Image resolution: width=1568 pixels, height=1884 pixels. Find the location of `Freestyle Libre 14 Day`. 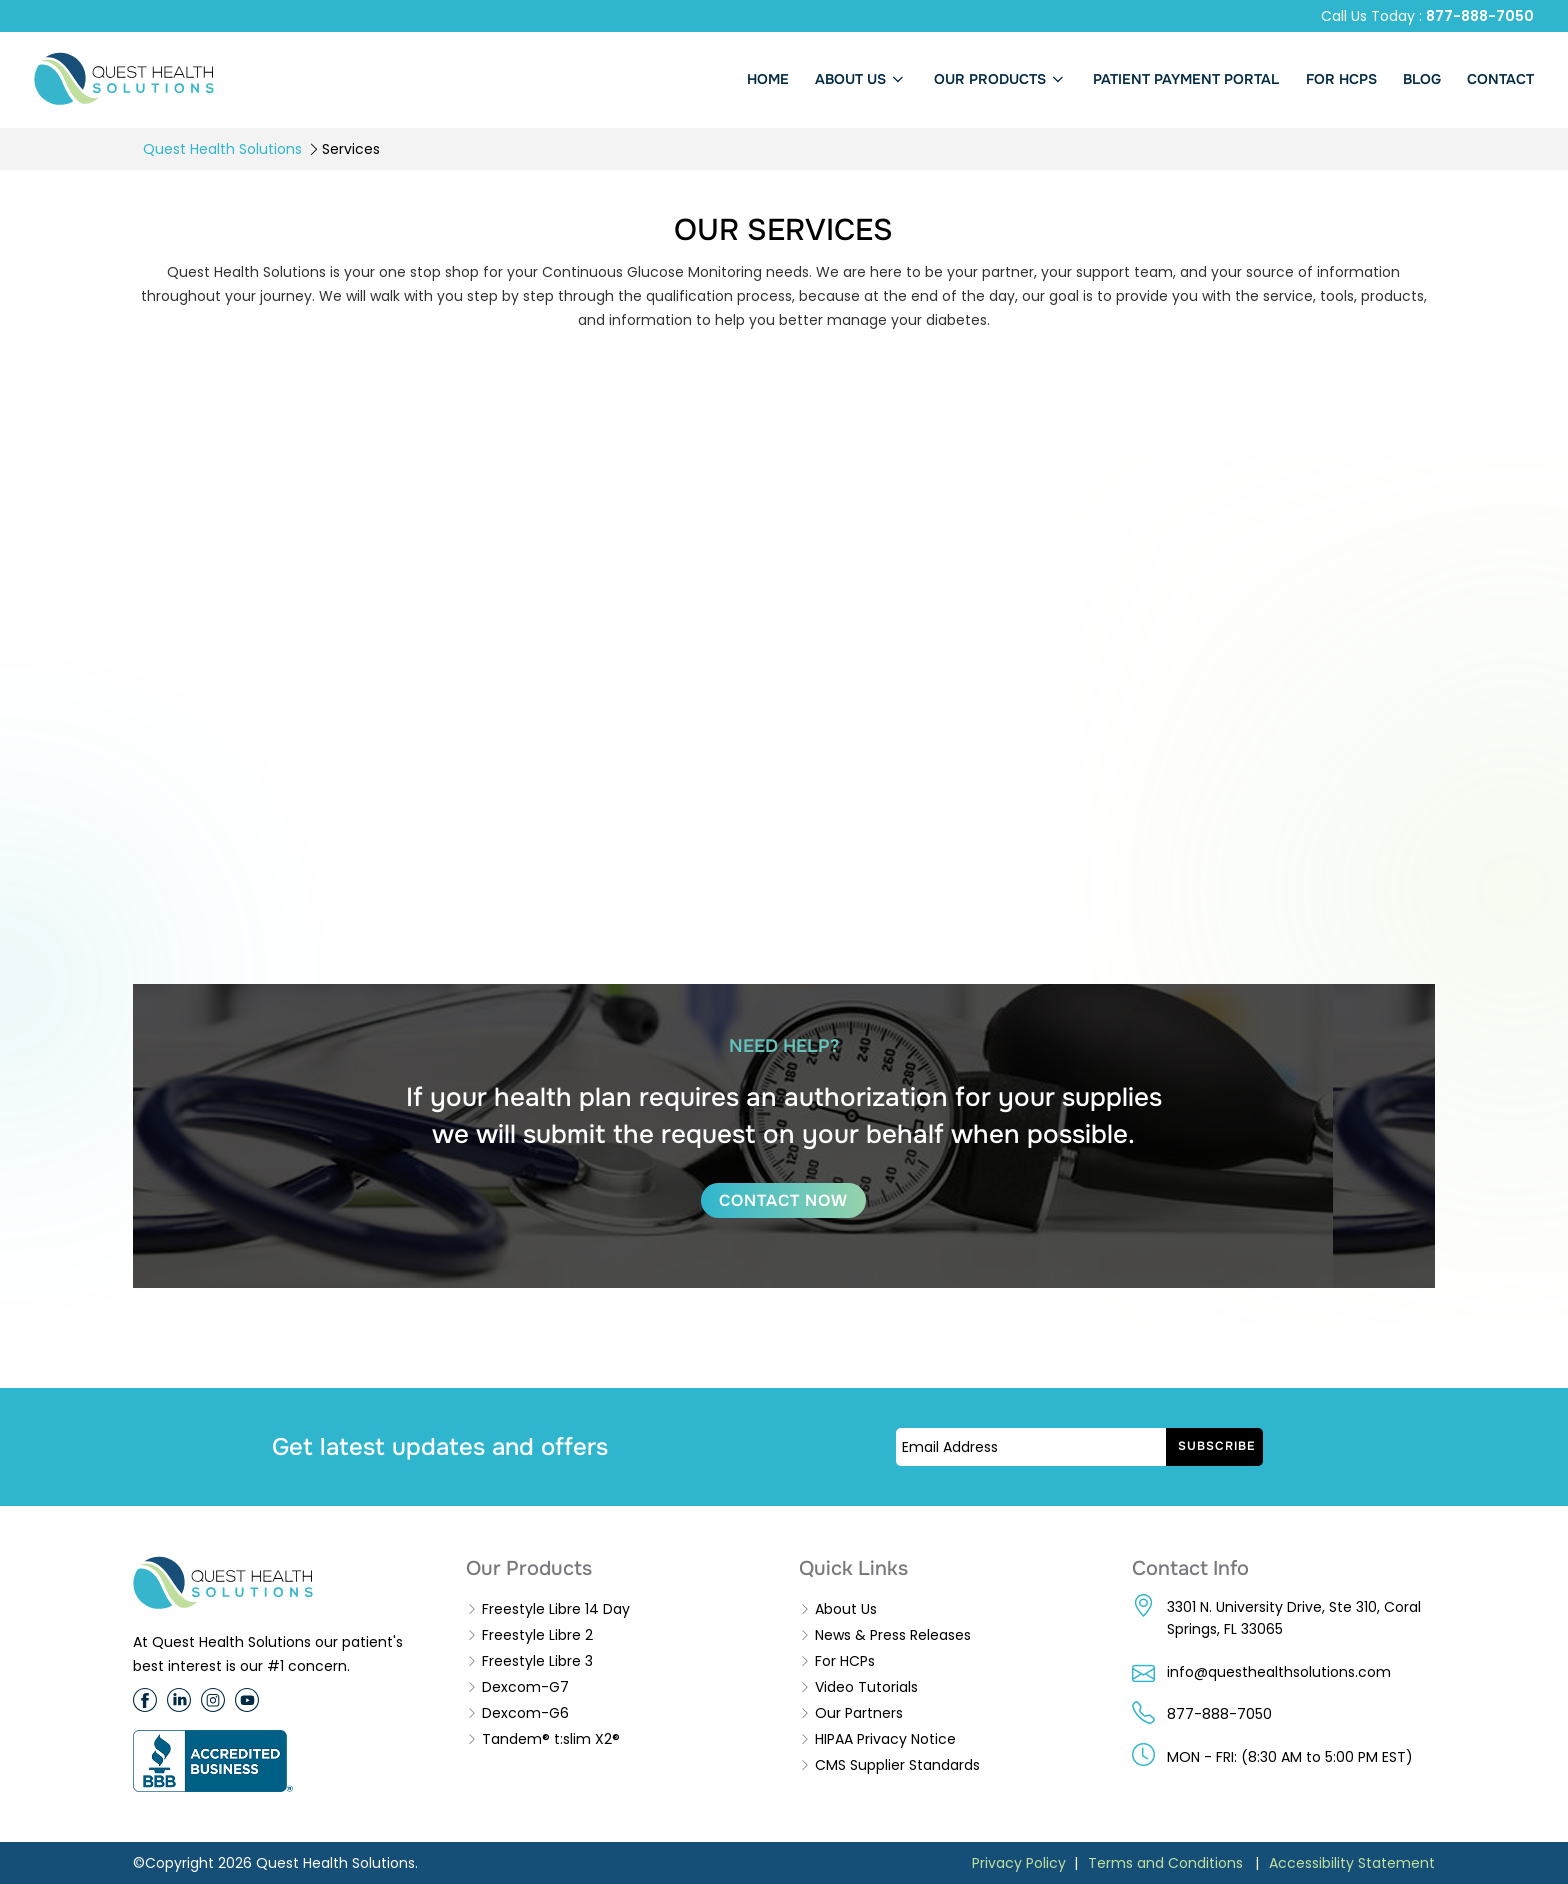

Freestyle Libre 14 Day is located at coordinates (556, 1609).